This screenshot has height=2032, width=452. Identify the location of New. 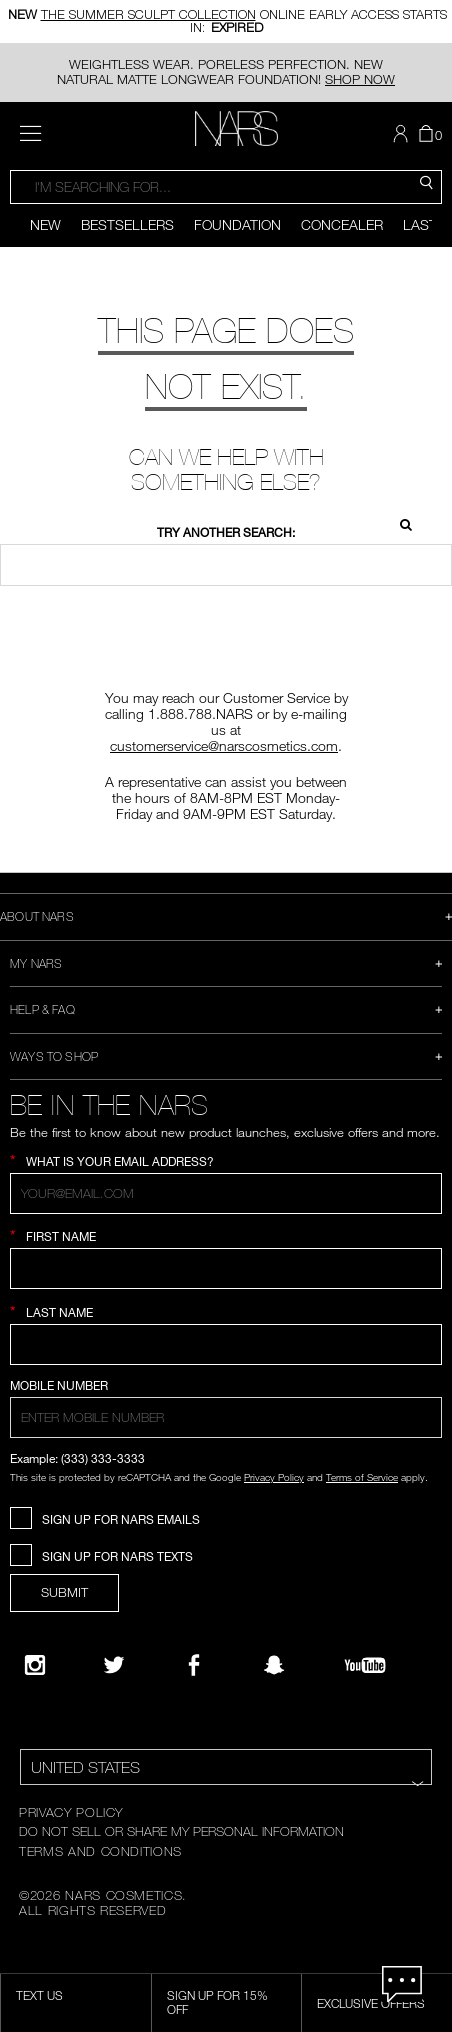
(45, 224).